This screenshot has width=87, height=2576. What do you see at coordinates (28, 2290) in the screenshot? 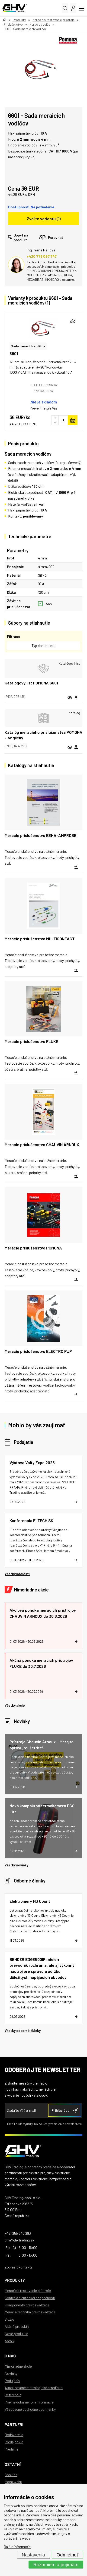
I see `Meracie a testovacie prístroje` at bounding box center [28, 2290].